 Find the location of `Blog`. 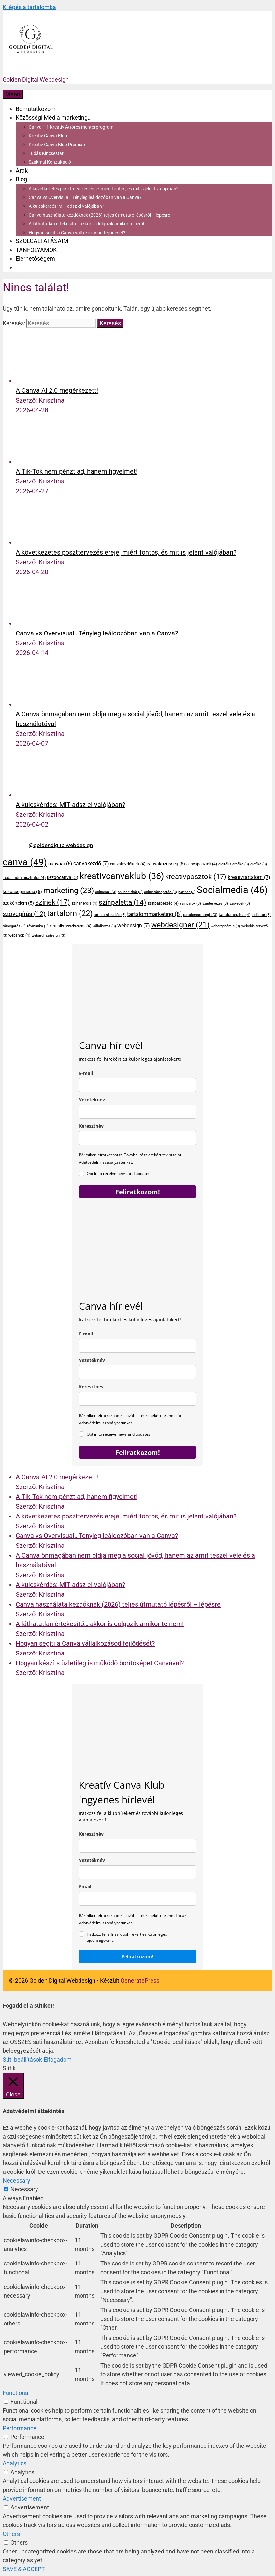

Blog is located at coordinates (21, 179).